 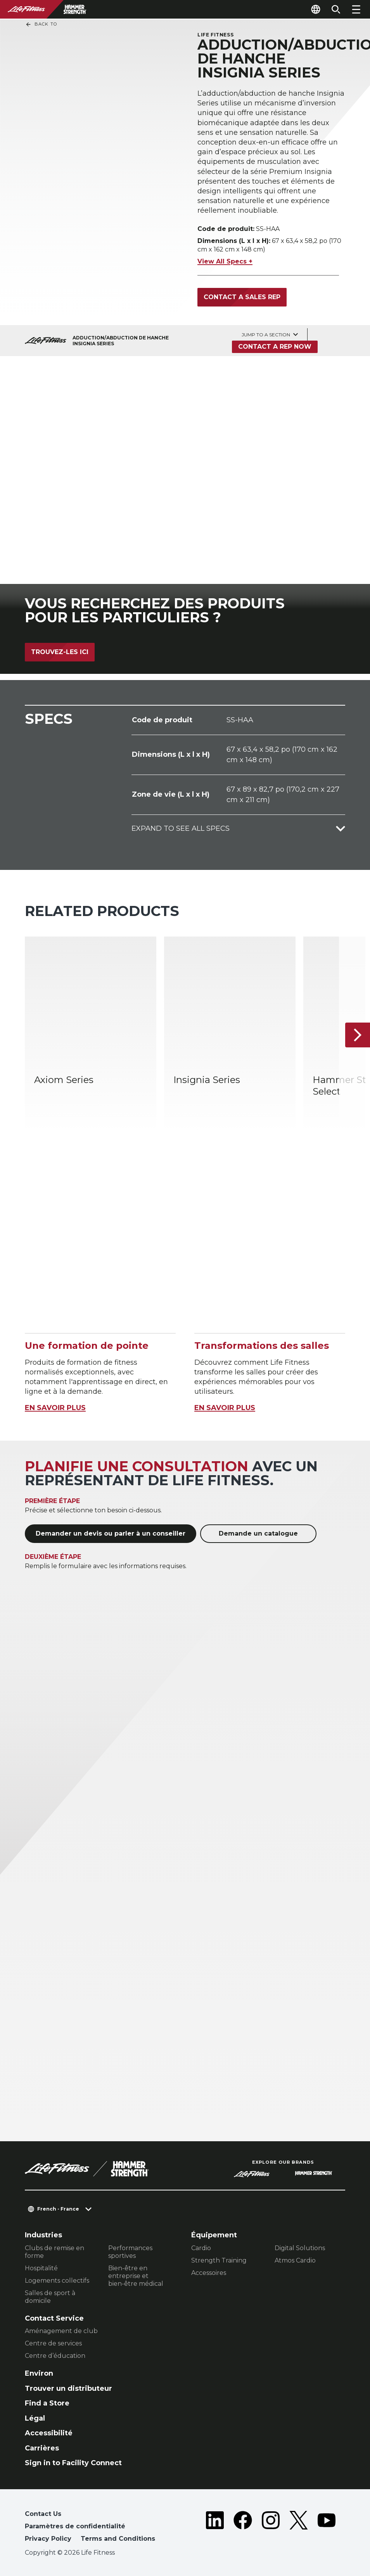 What do you see at coordinates (73, 2463) in the screenshot?
I see `Sign in to Facility Connect` at bounding box center [73, 2463].